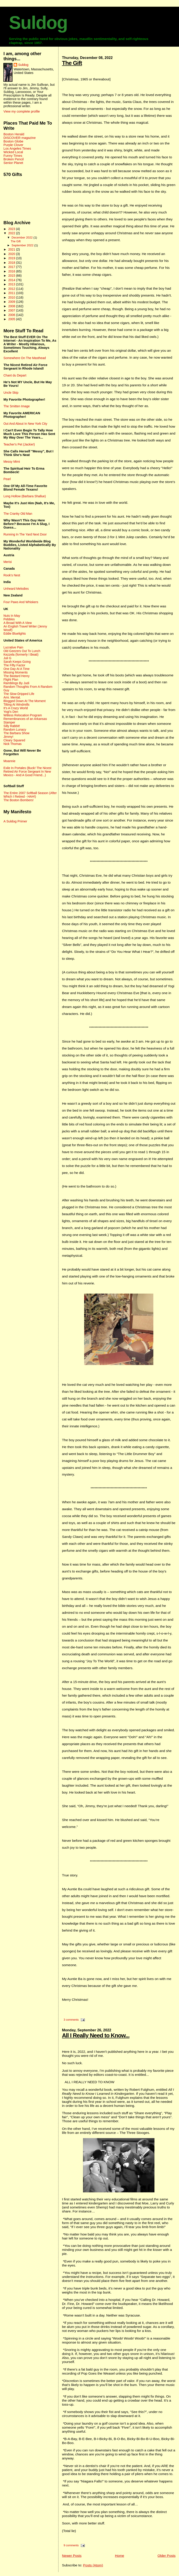 The width and height of the screenshot is (179, 2576). I want to click on 2018, so click(12, 262).